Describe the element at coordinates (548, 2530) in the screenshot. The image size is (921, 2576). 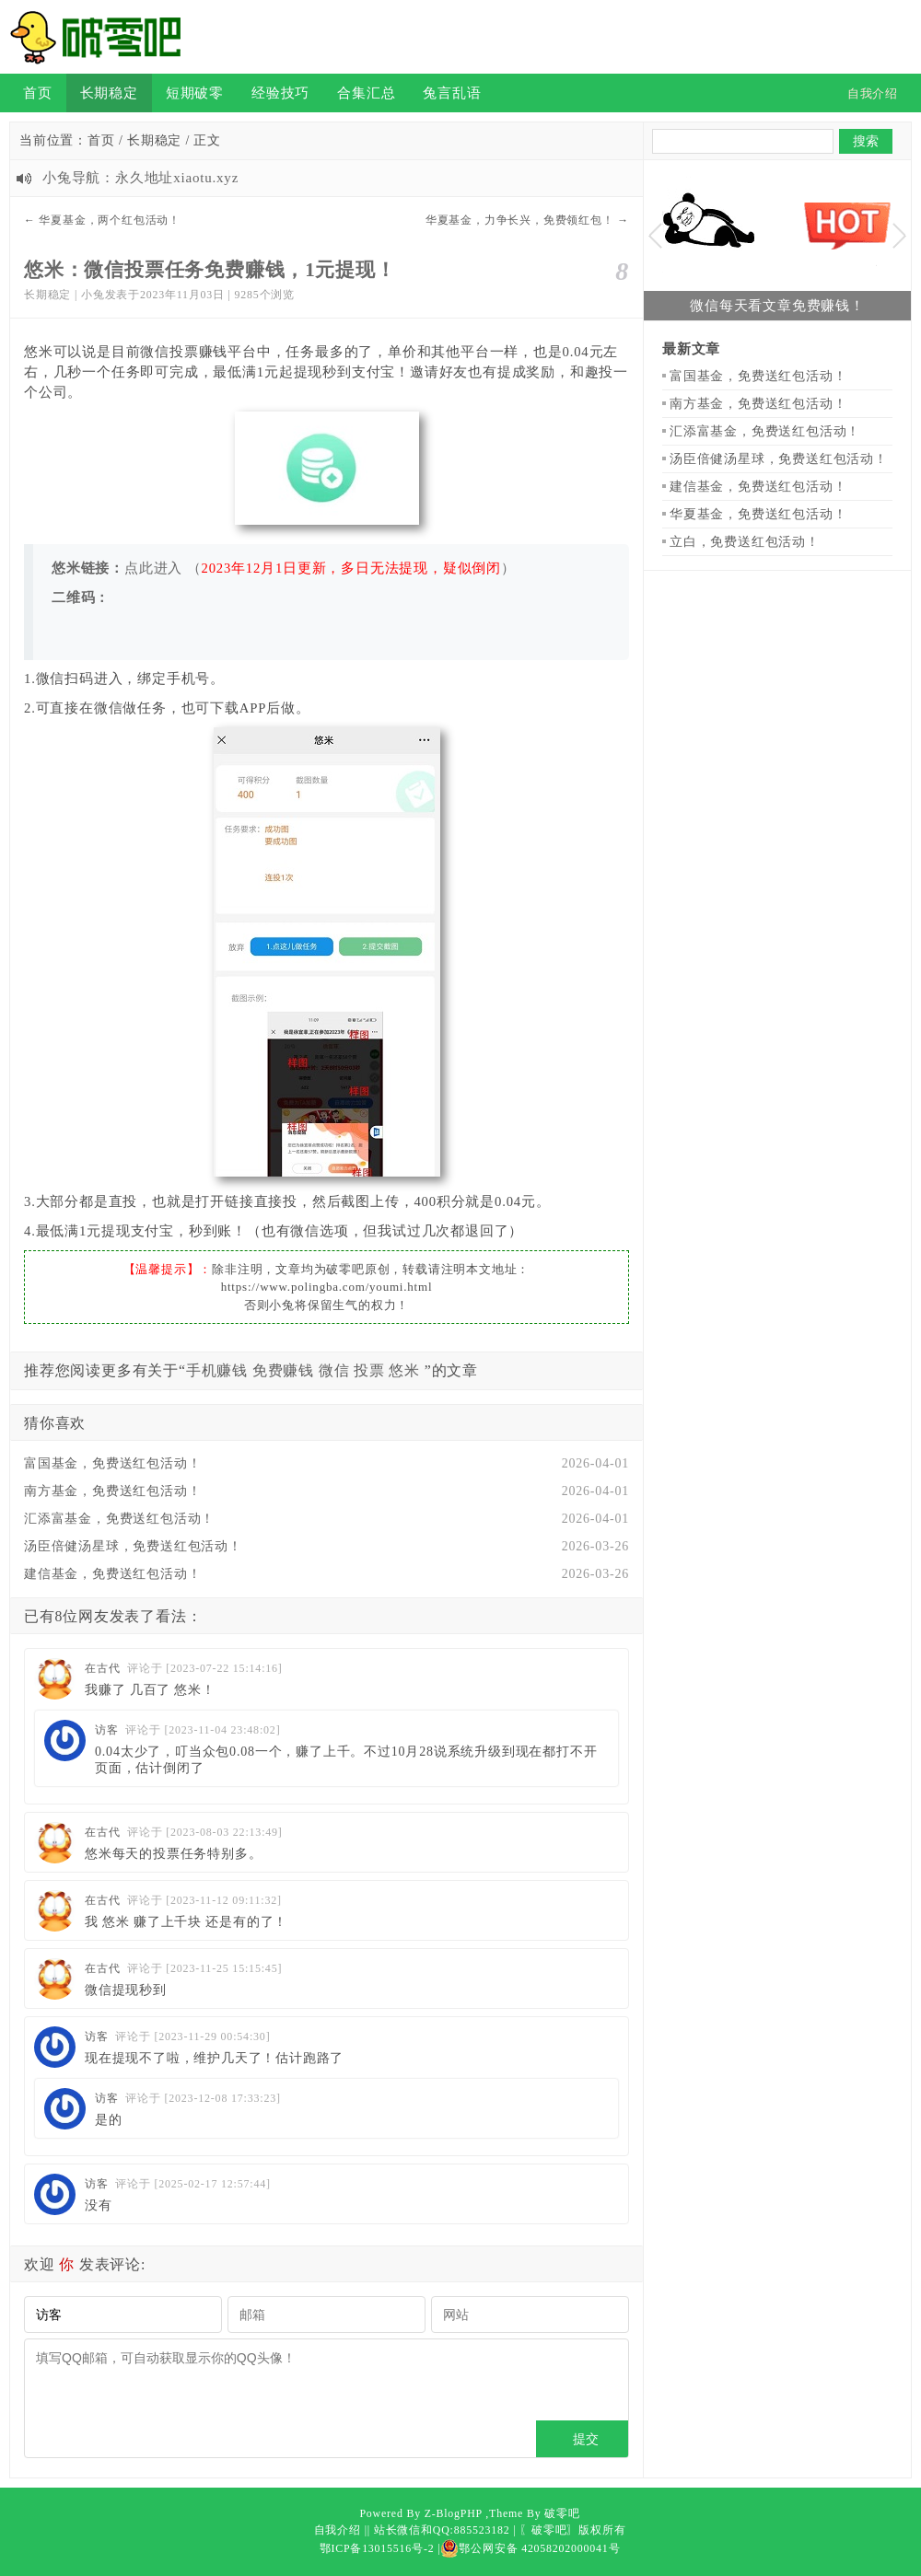
I see `〖破零吧〗` at that location.